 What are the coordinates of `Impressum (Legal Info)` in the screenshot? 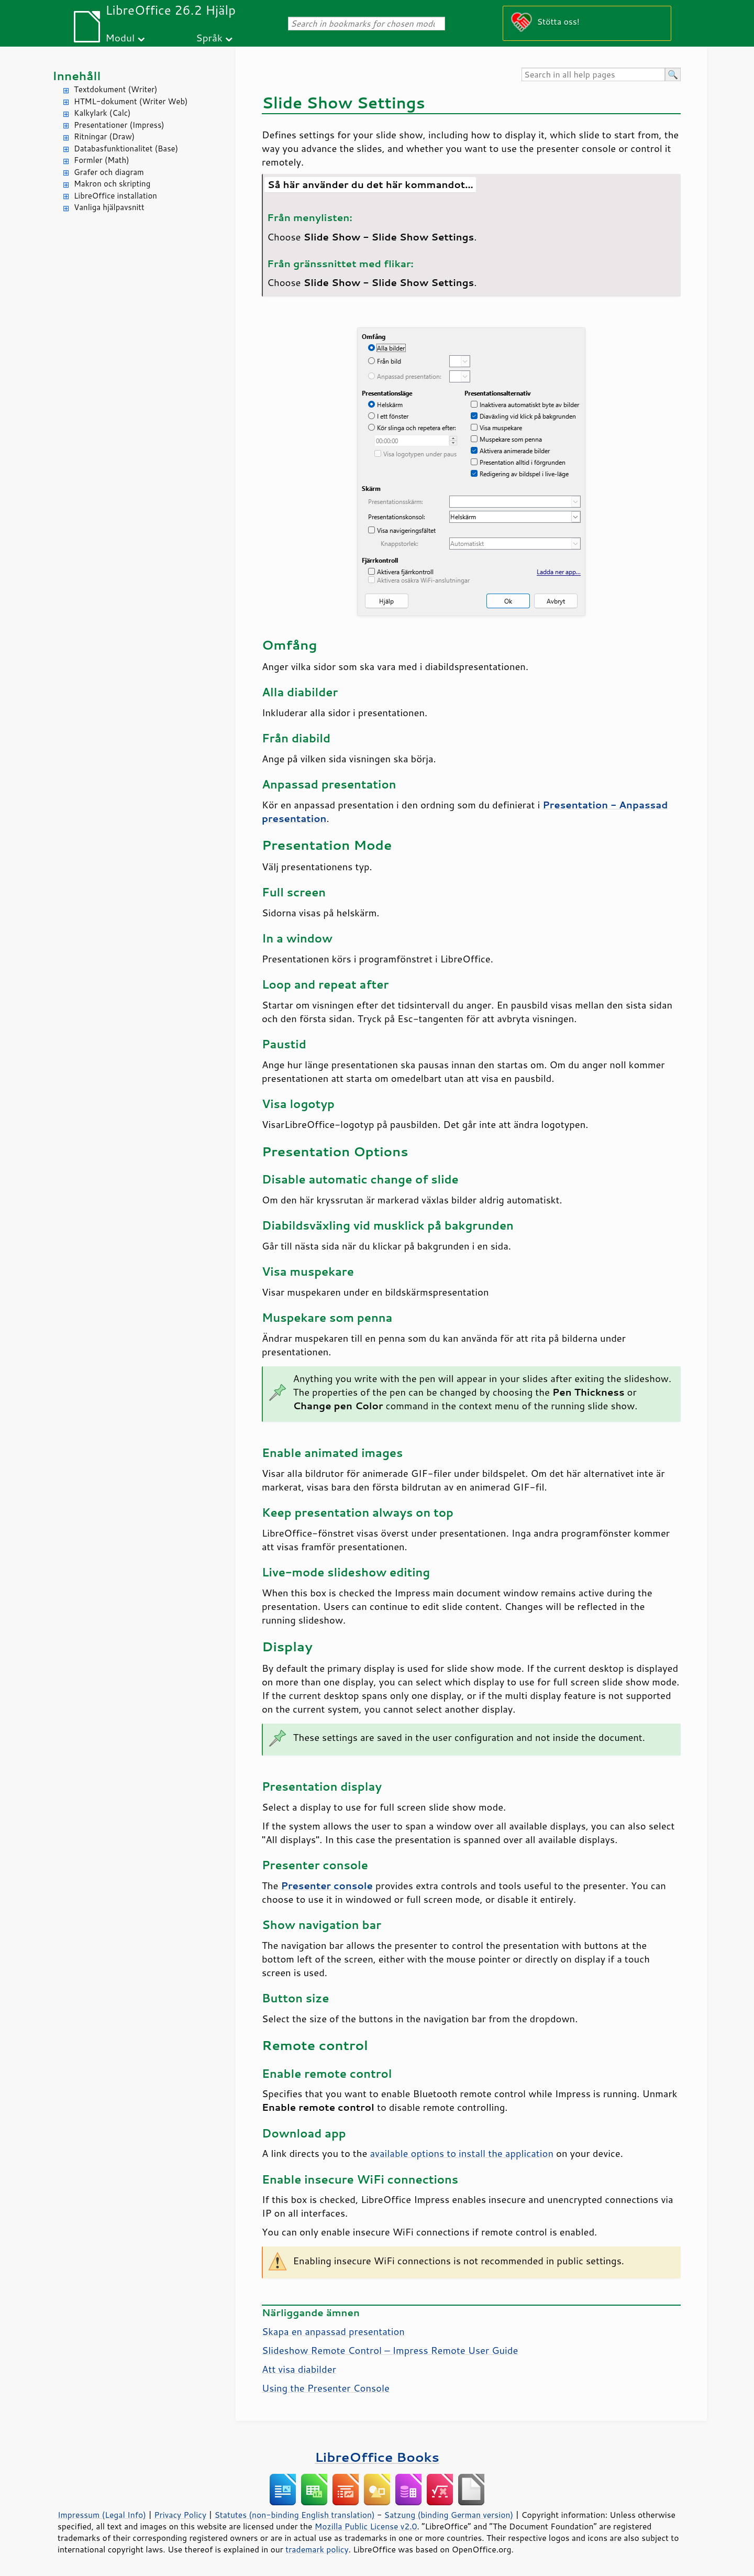 It's located at (102, 2514).